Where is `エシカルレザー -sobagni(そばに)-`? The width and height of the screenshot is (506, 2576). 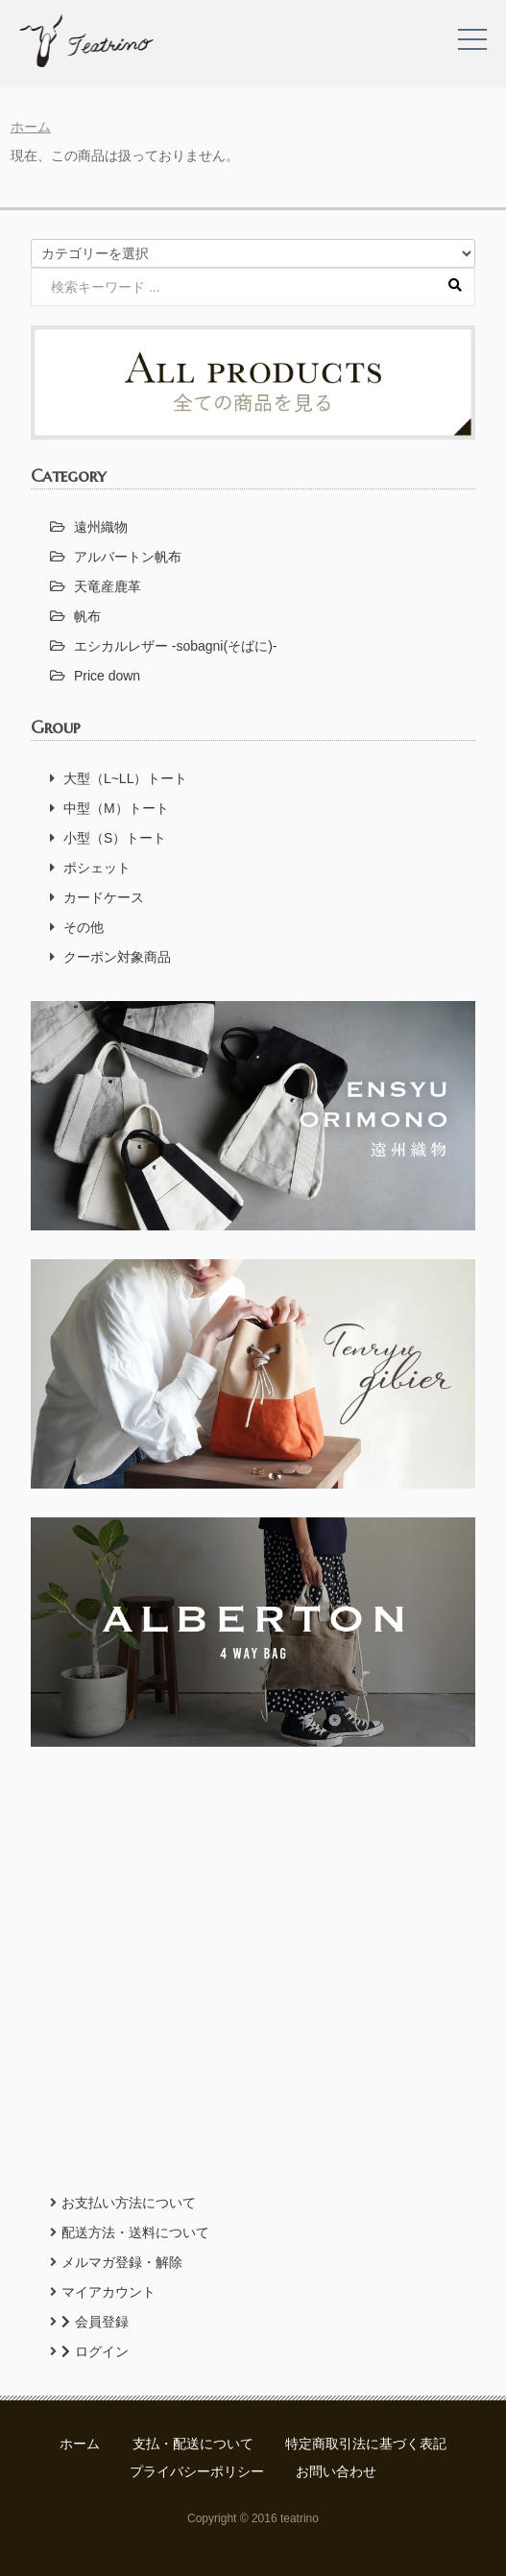 エシカルレザー -sobagni(そばに)- is located at coordinates (175, 646).